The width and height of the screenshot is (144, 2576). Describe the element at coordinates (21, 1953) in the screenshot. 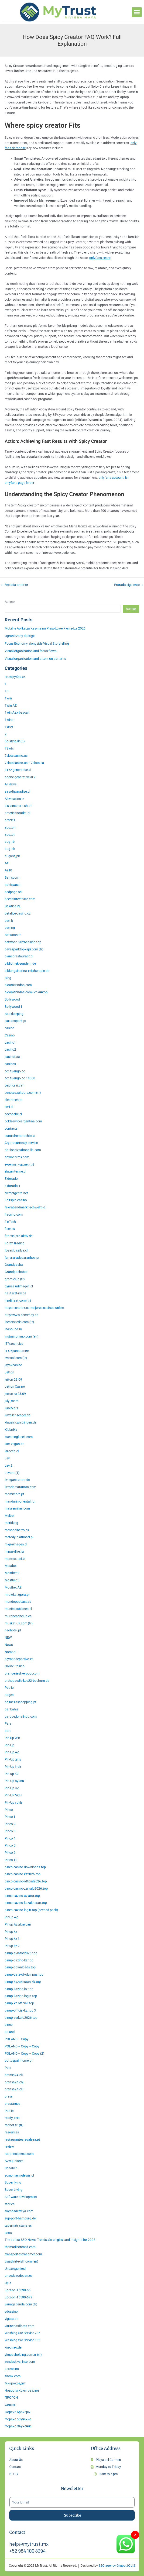

I see `pinup-aviator2026.top` at that location.